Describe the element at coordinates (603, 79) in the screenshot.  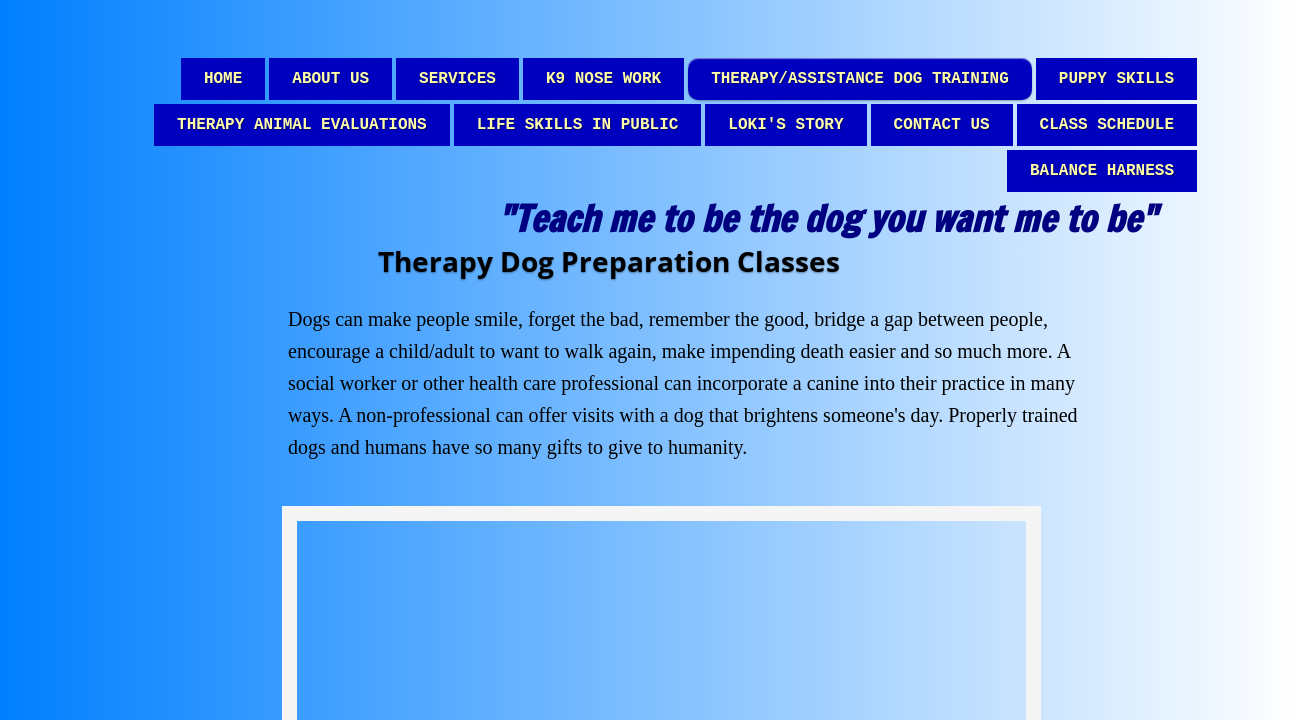
I see `K9 Nose Work` at that location.